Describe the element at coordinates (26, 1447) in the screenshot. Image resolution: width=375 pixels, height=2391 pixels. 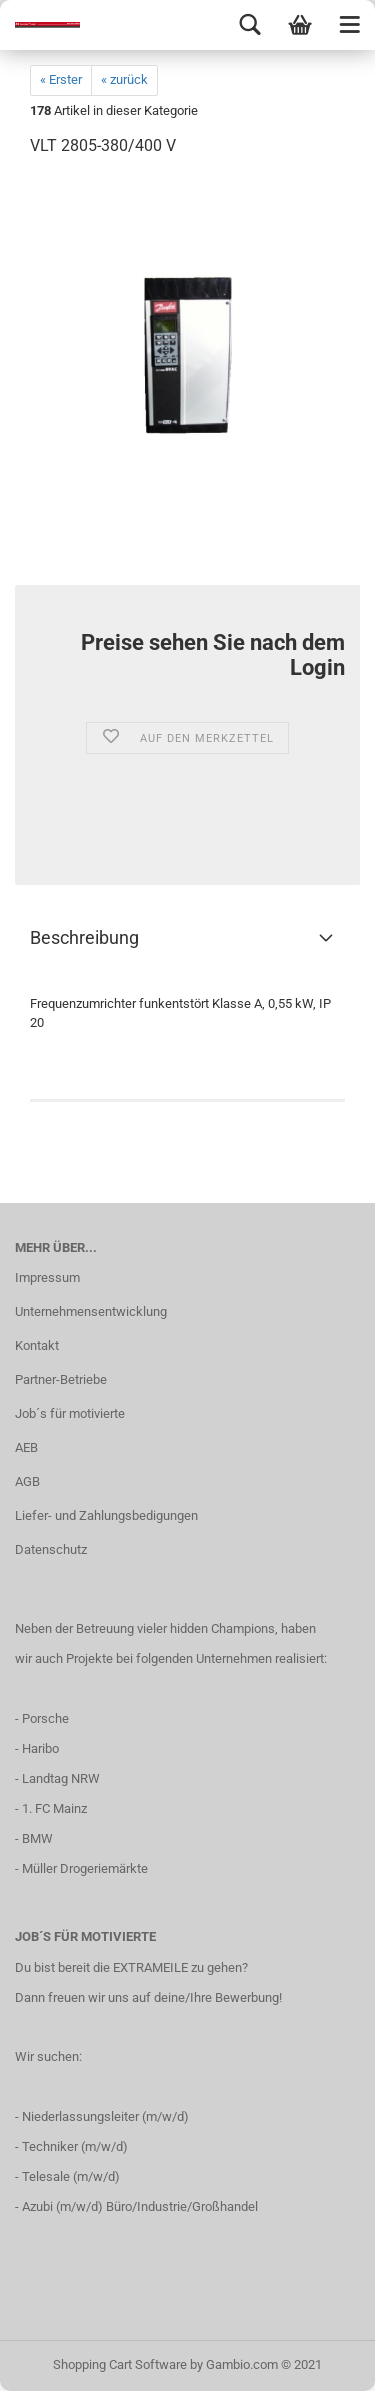
I see `AEB` at that location.